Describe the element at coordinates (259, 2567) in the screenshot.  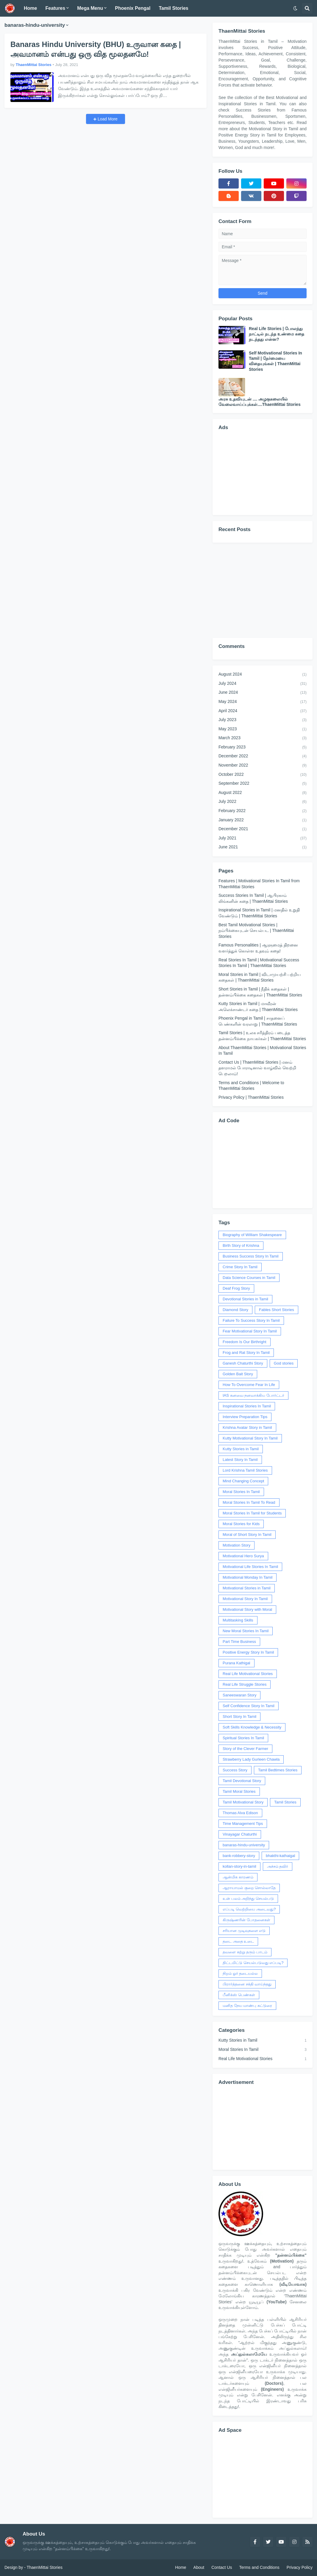
I see `Terms and Conditions` at that location.